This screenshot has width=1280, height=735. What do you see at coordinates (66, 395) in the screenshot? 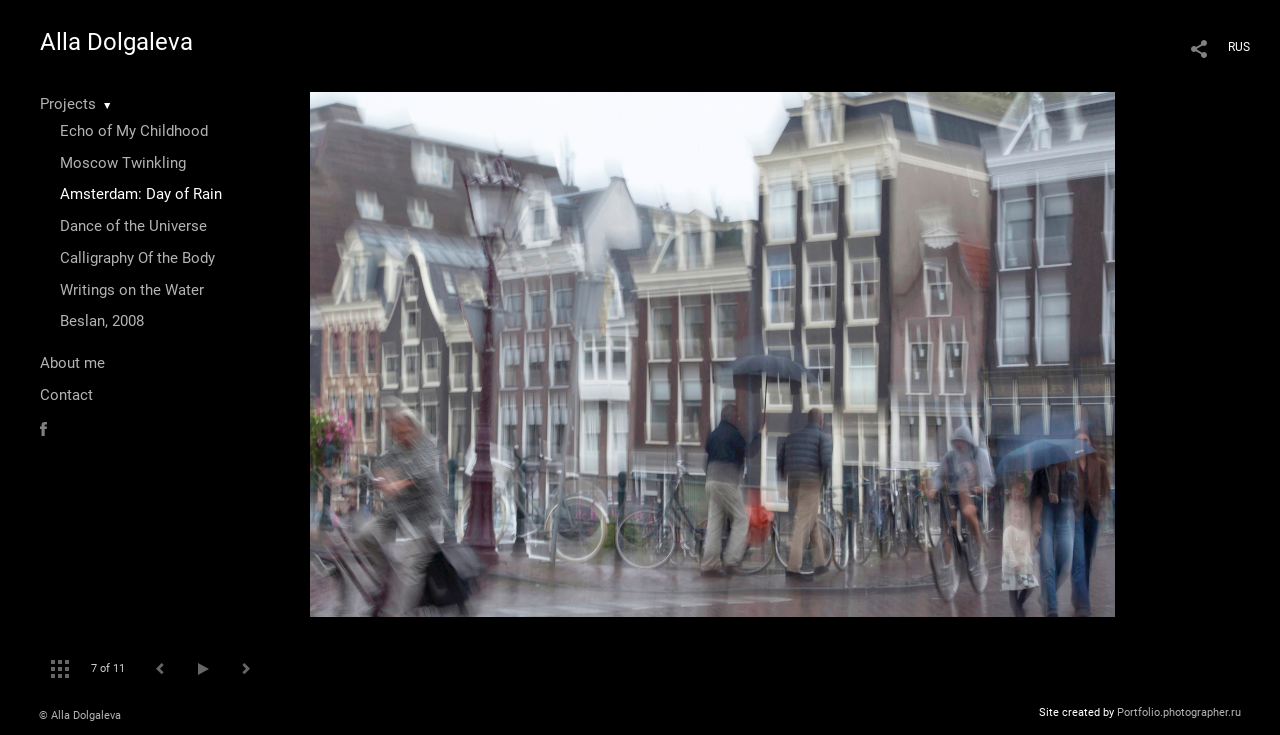
I see `Contact` at bounding box center [66, 395].